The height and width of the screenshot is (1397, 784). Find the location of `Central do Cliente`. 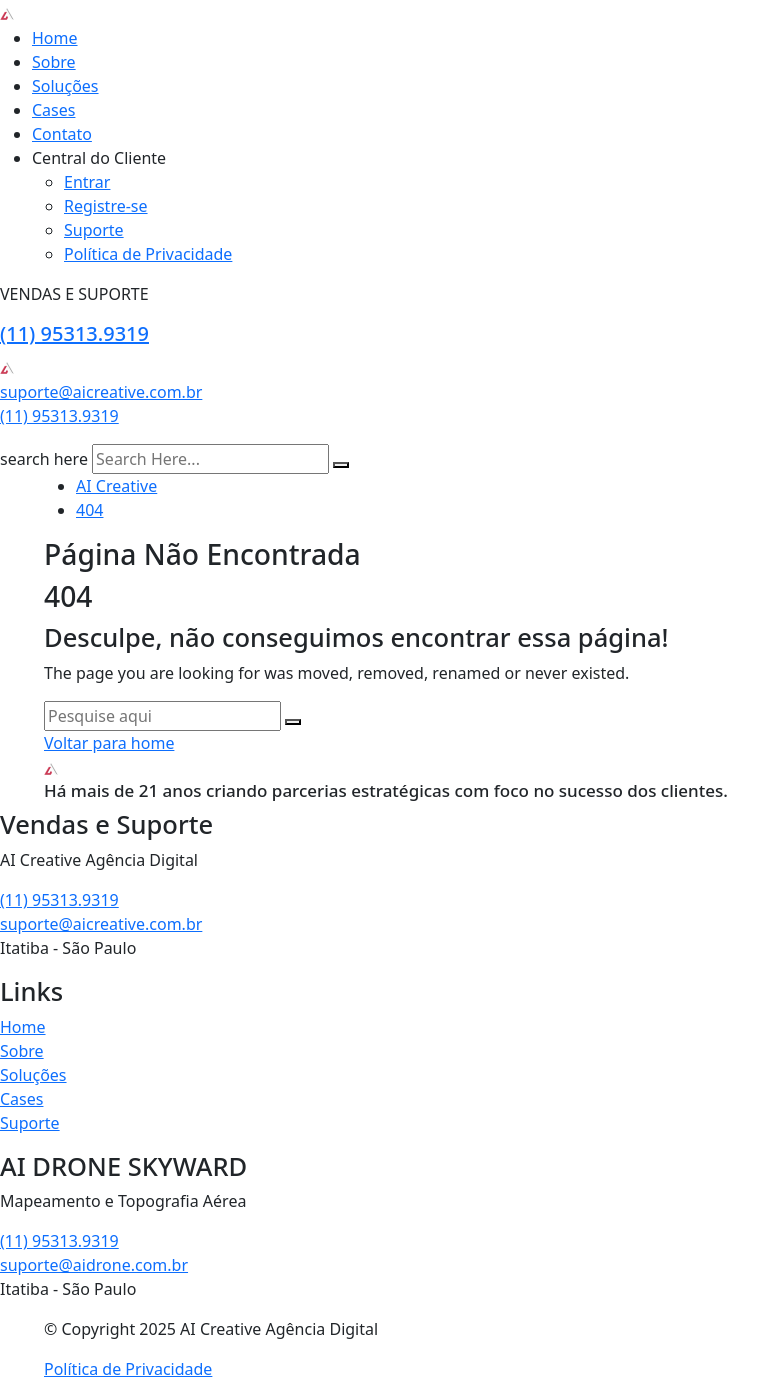

Central do Cliente is located at coordinates (99, 158).